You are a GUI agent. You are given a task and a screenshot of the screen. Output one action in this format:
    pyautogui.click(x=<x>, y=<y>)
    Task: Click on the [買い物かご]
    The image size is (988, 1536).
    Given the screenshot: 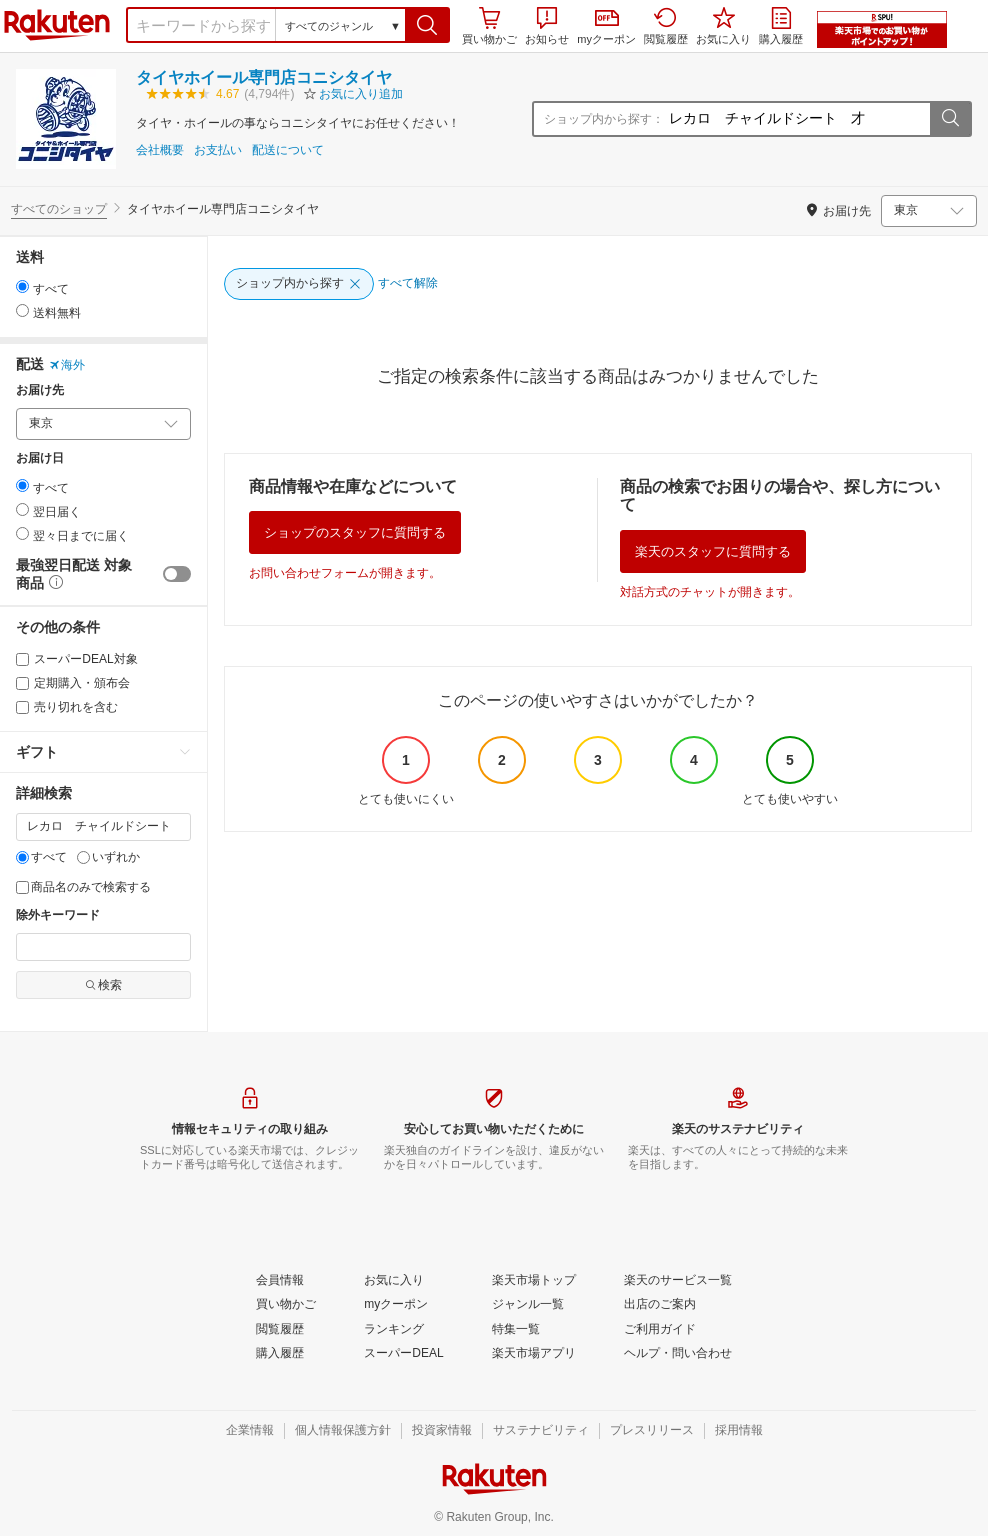 What is the action you would take?
    pyautogui.click(x=286, y=1305)
    